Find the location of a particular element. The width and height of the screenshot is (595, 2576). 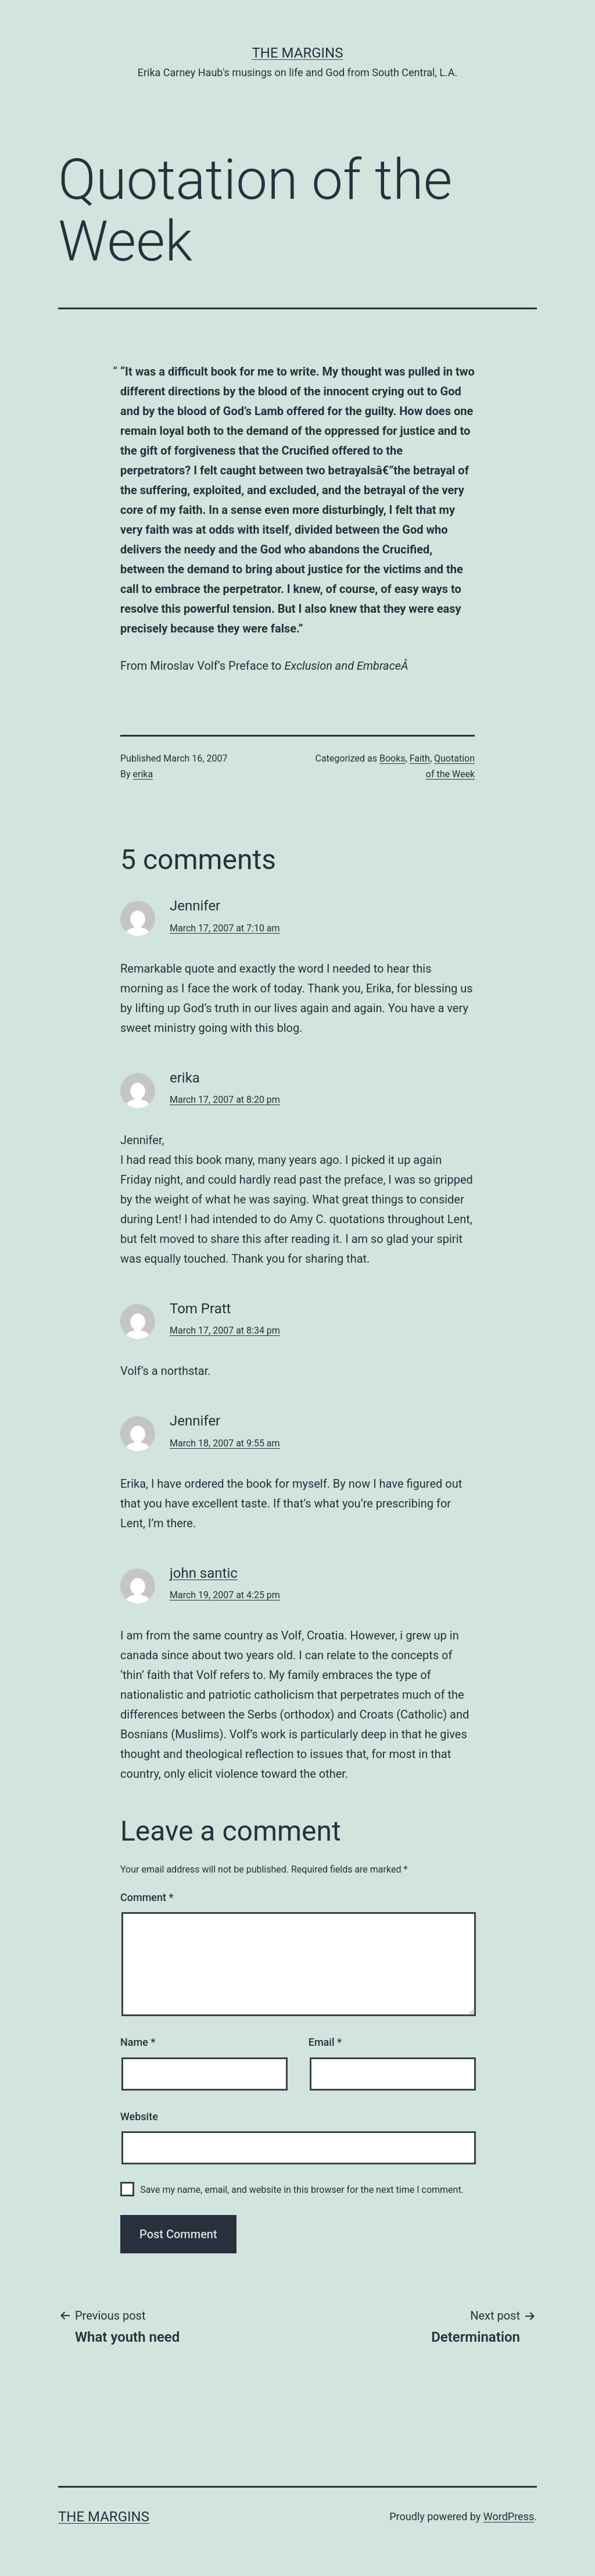

WordPress is located at coordinates (508, 2516).